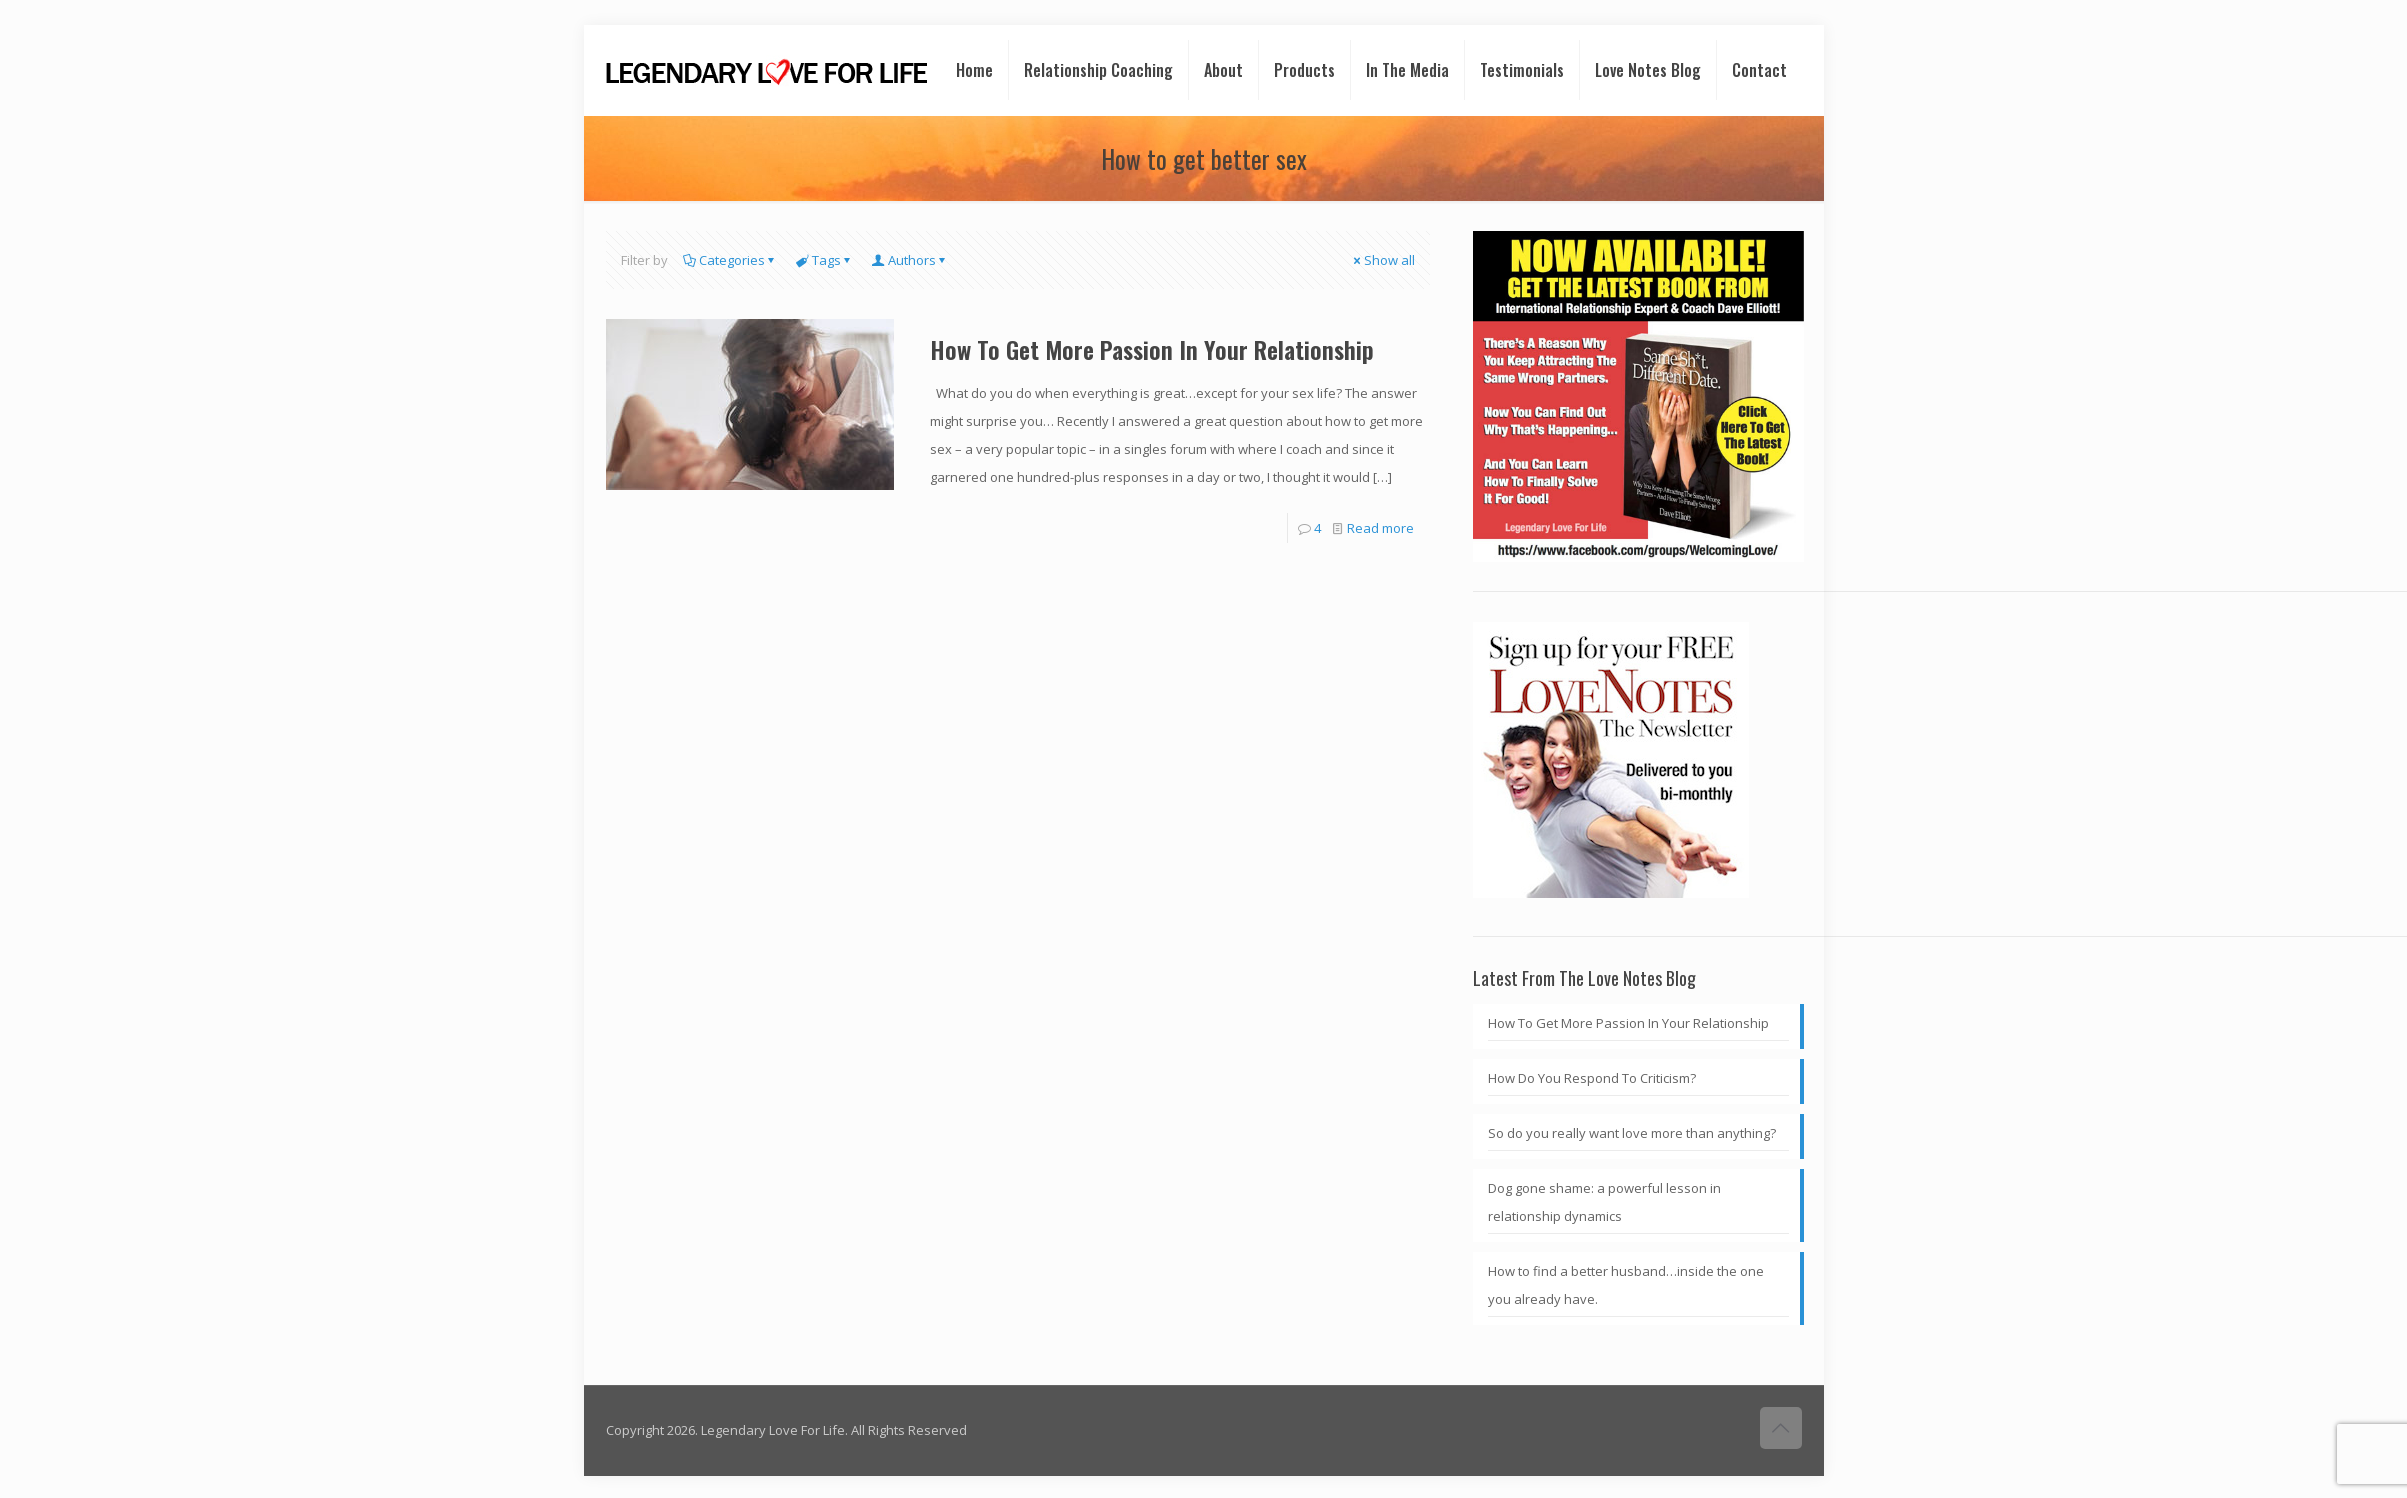 Image resolution: width=2407 pixels, height=1498 pixels. What do you see at coordinates (1152, 349) in the screenshot?
I see `How To Get More Passion In Your Relationship` at bounding box center [1152, 349].